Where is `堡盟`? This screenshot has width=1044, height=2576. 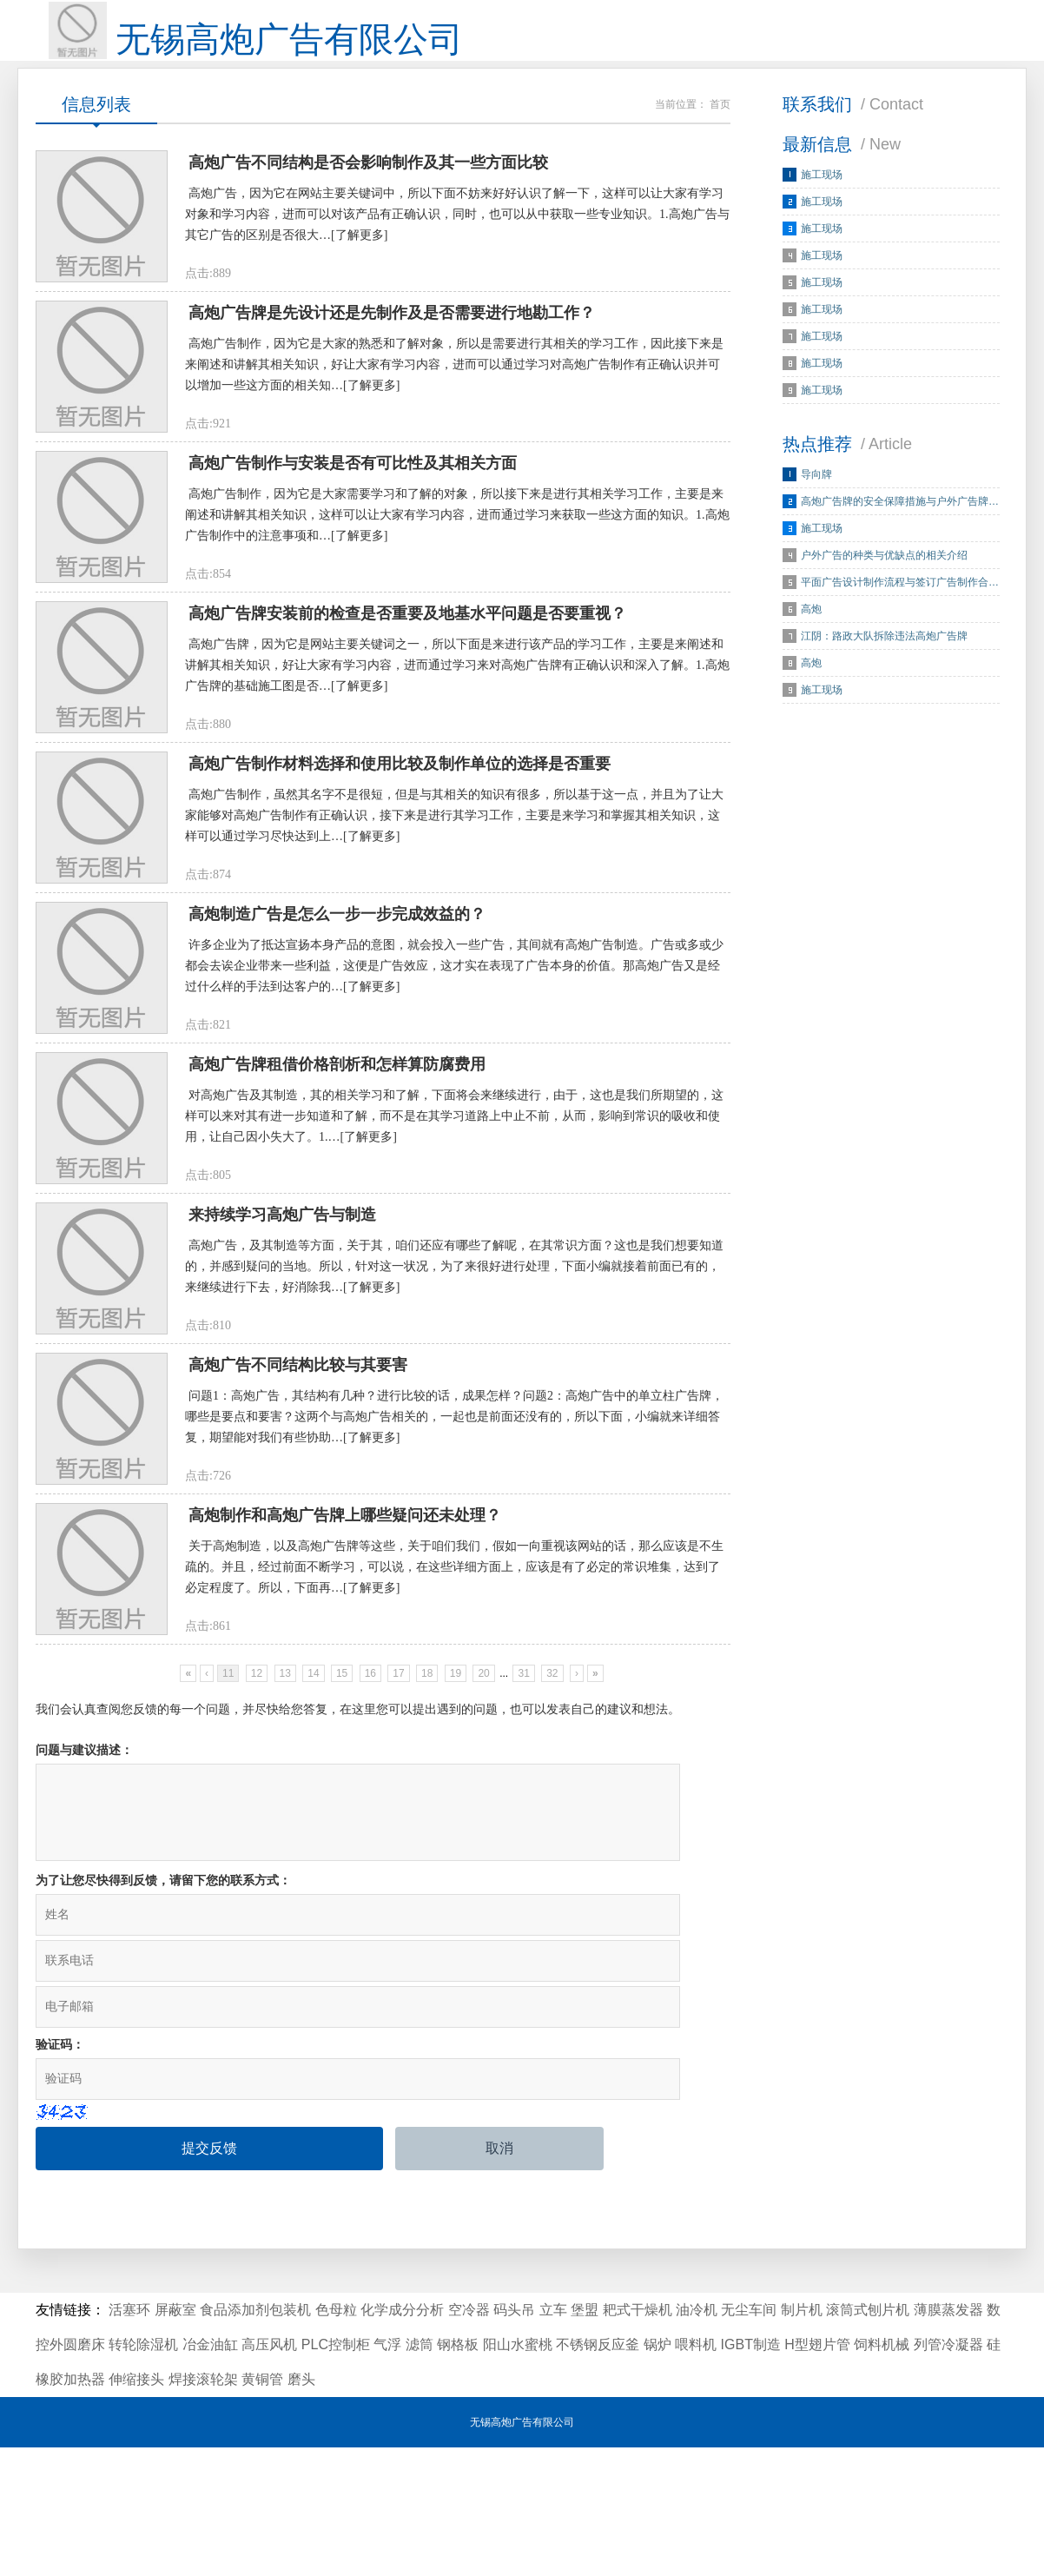
堡盟 is located at coordinates (584, 2438).